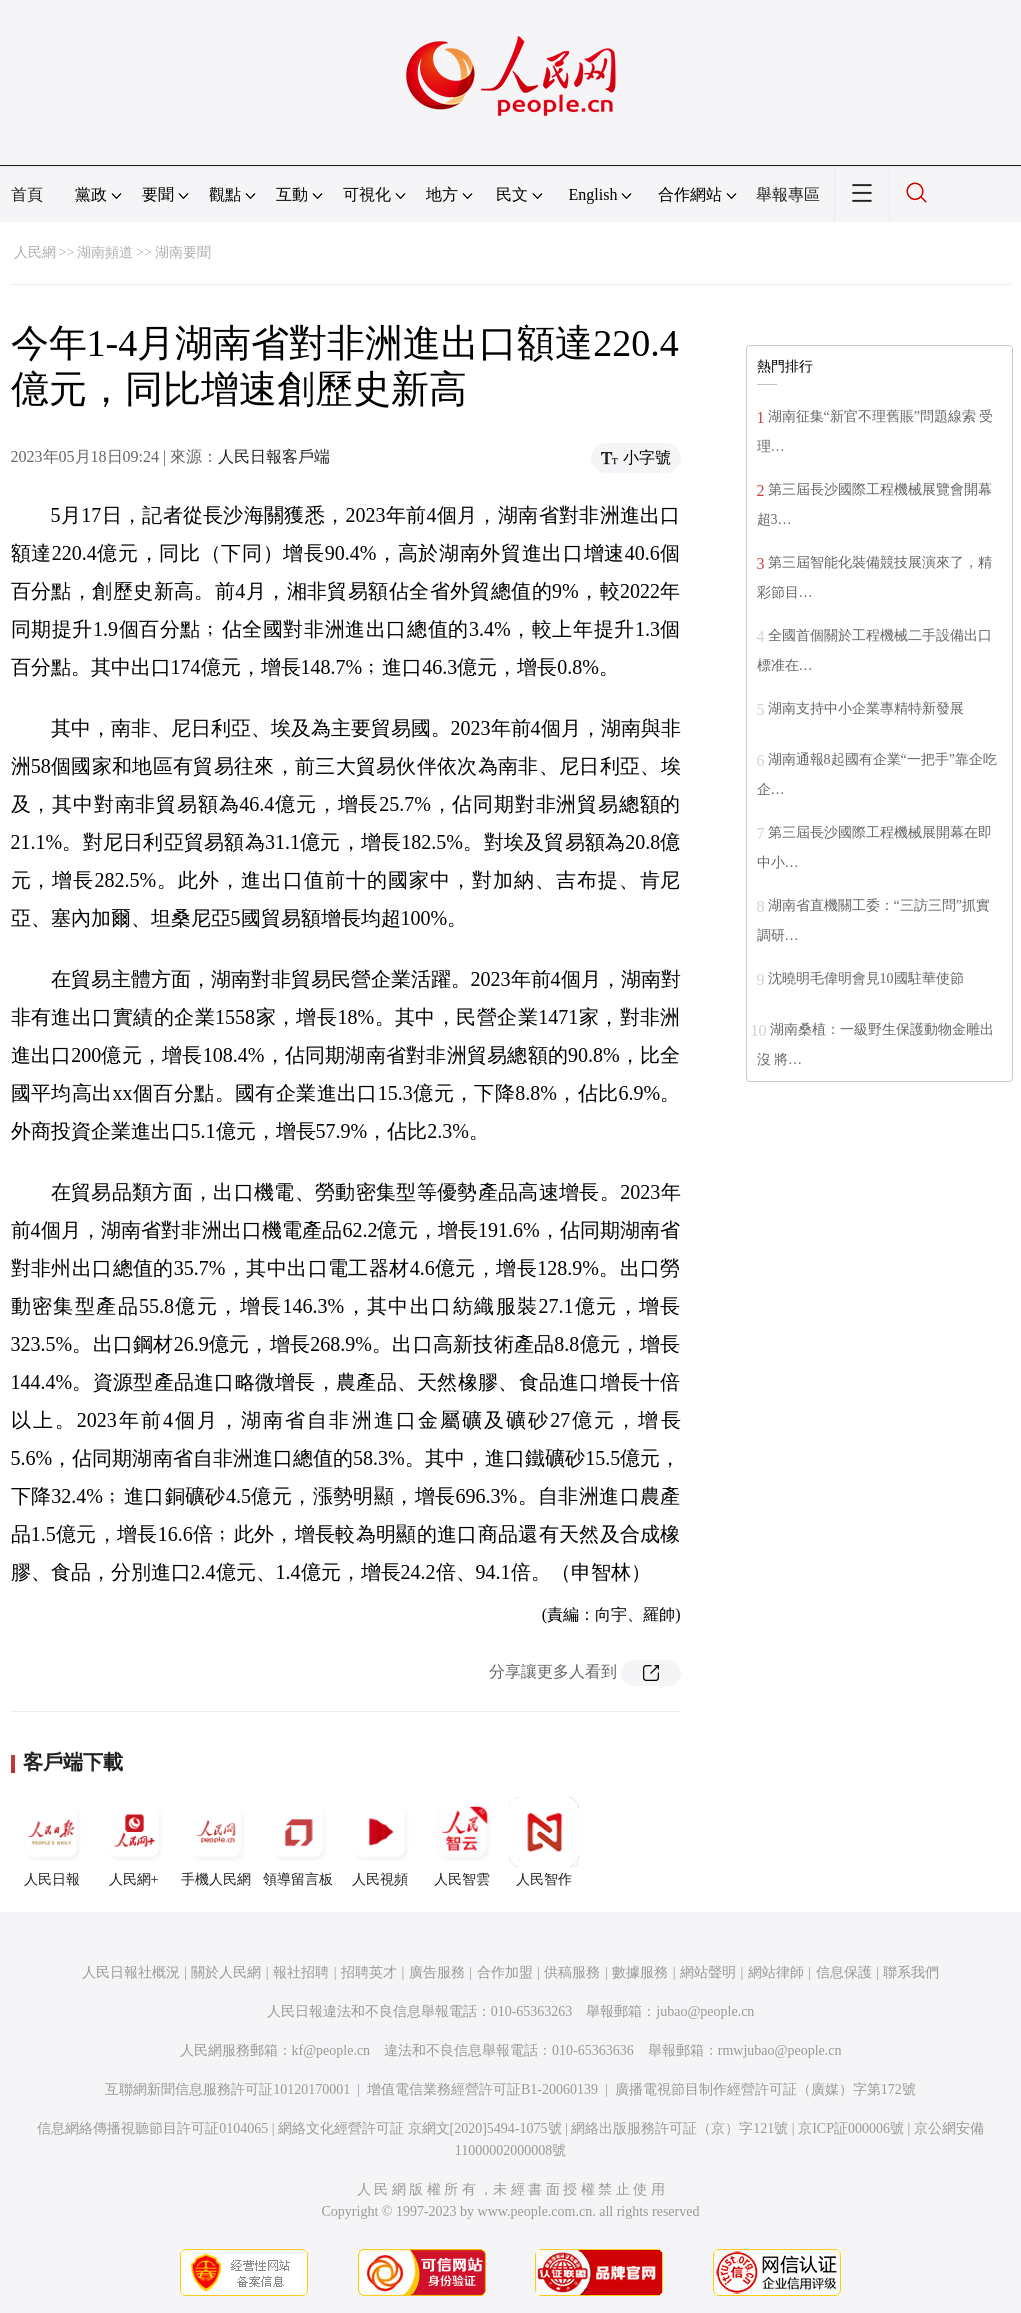  What do you see at coordinates (216, 1842) in the screenshot?
I see `手機人民網` at bounding box center [216, 1842].